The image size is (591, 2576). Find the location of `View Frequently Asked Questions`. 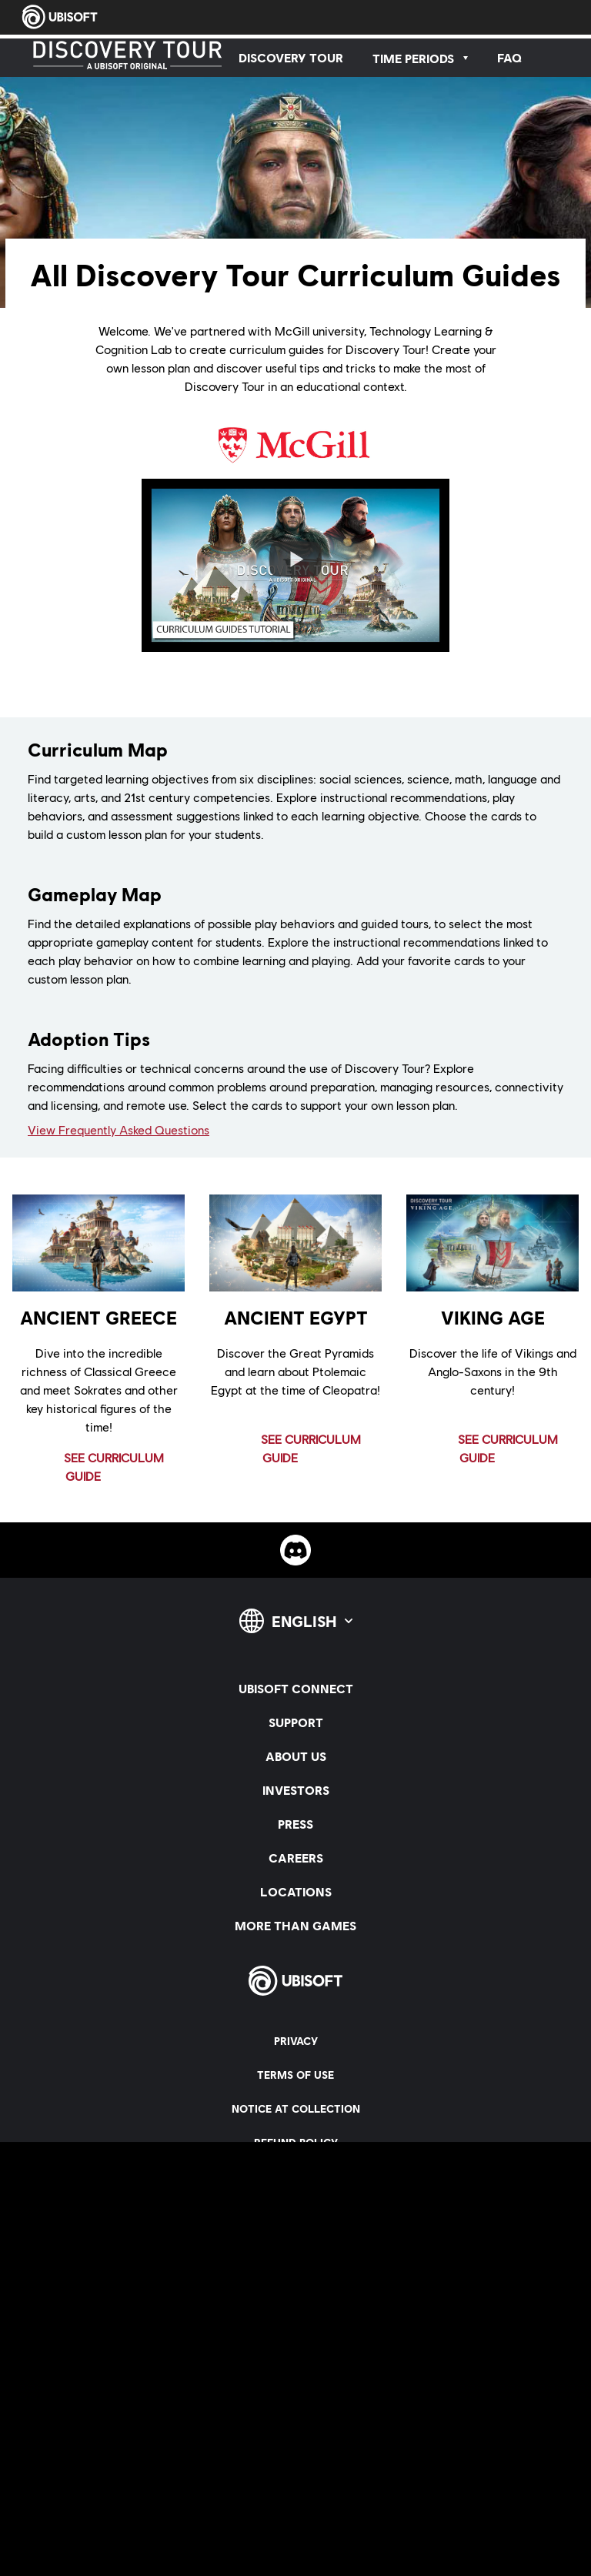

View Frequently Asked Questions is located at coordinates (118, 1129).